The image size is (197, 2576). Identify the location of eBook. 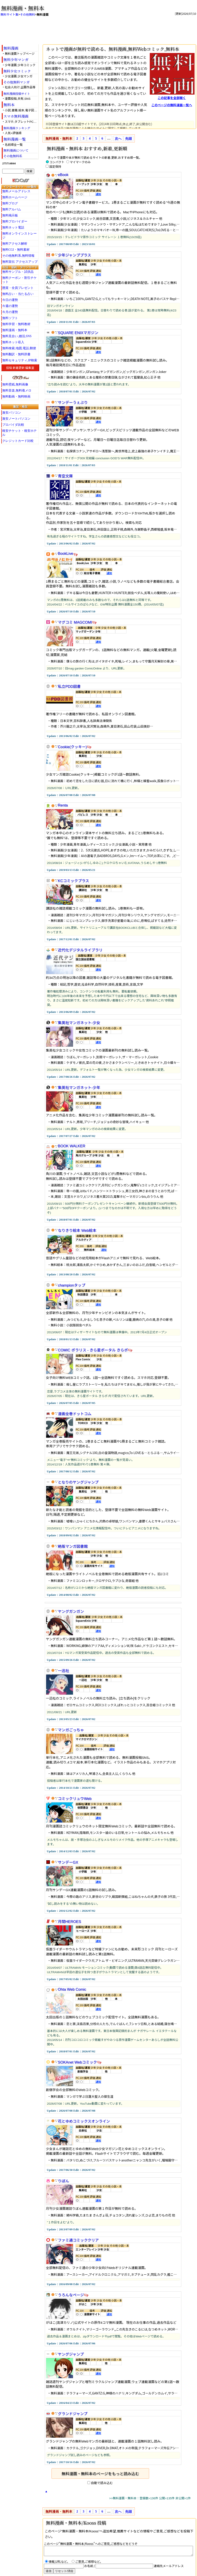
(63, 173).